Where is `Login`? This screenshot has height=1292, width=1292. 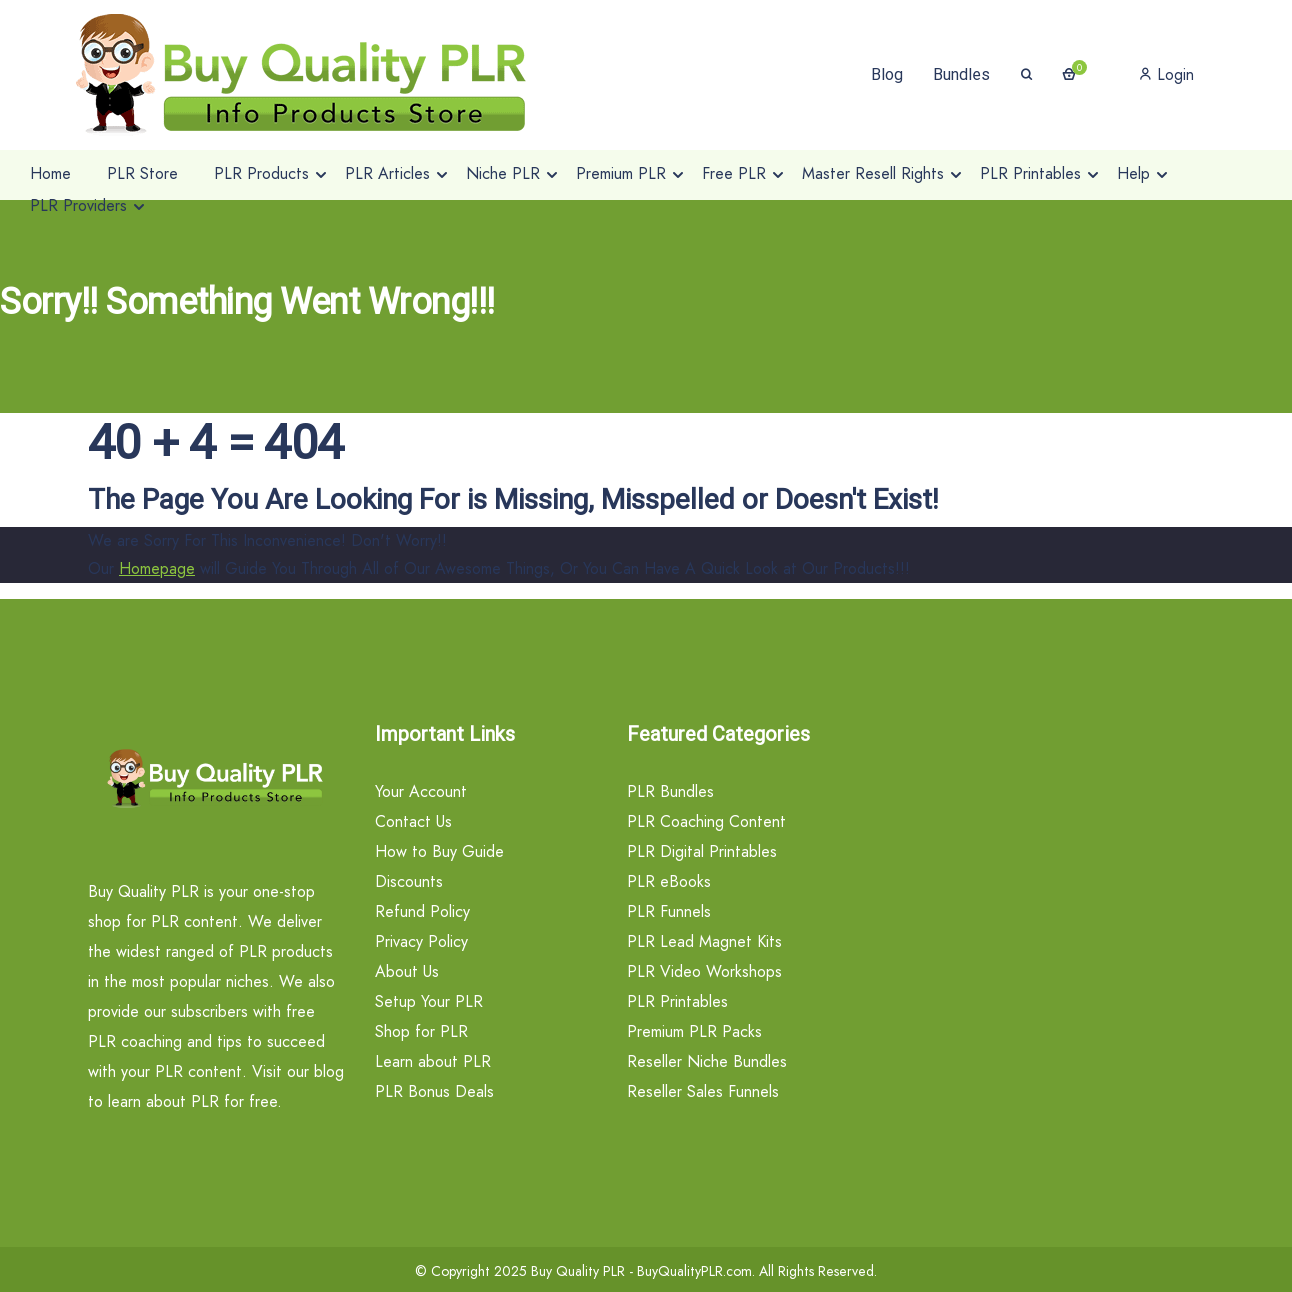 Login is located at coordinates (1166, 74).